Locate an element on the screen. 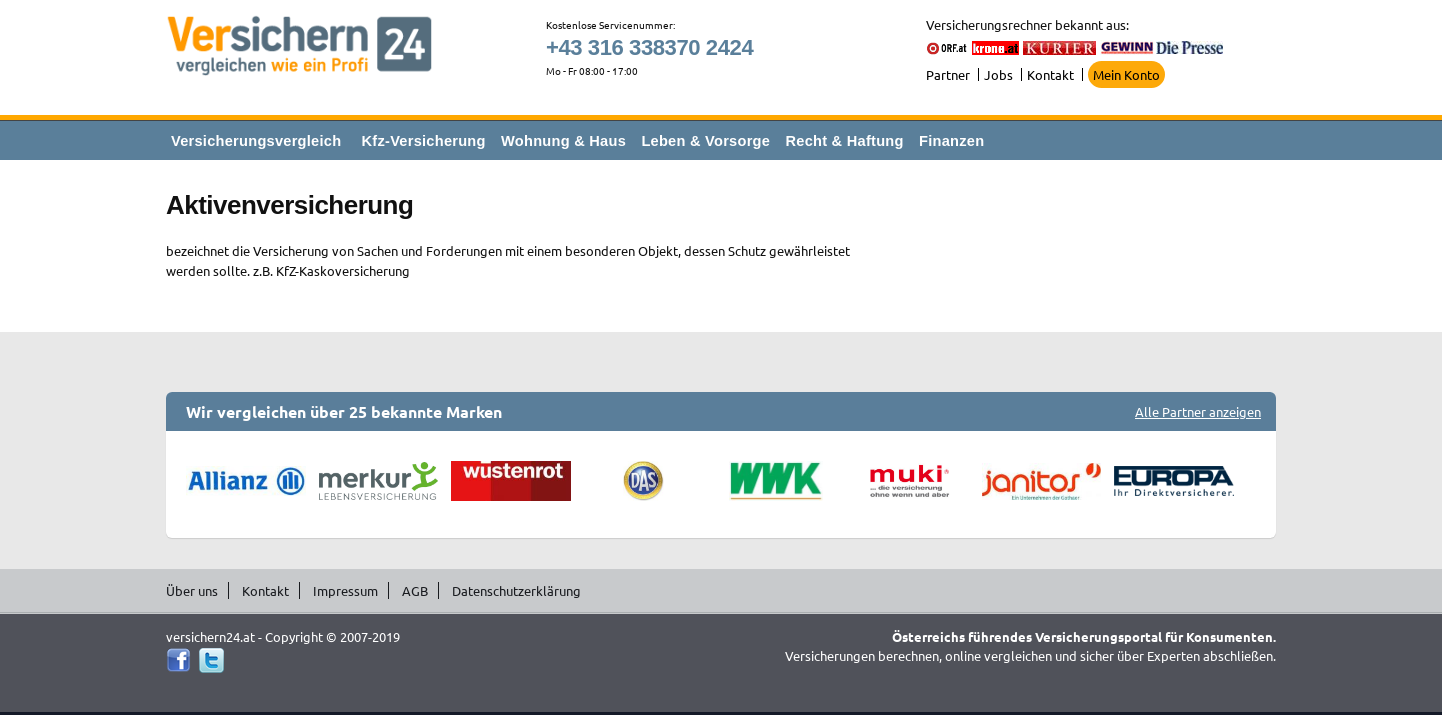  Partner is located at coordinates (948, 74).